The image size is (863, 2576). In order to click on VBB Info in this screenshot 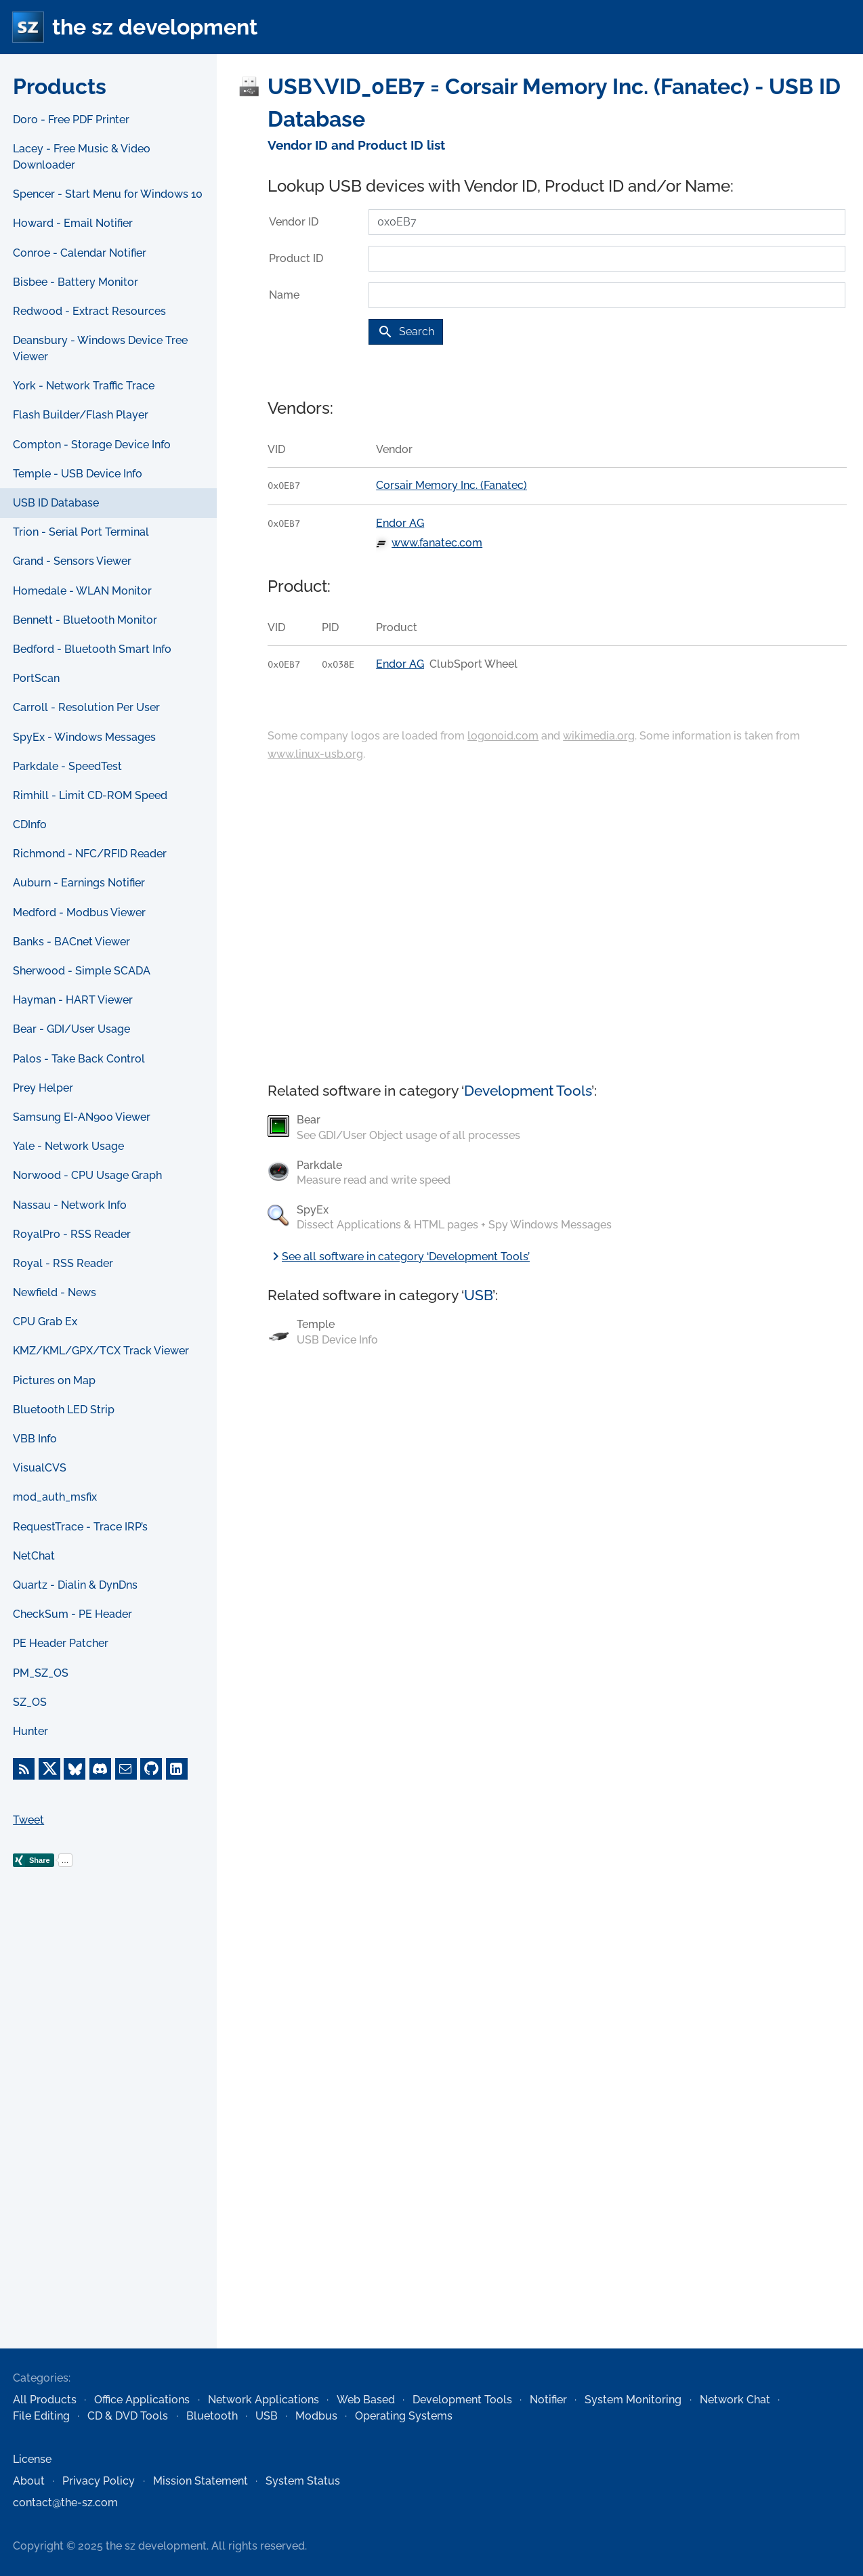, I will do `click(35, 1438)`.